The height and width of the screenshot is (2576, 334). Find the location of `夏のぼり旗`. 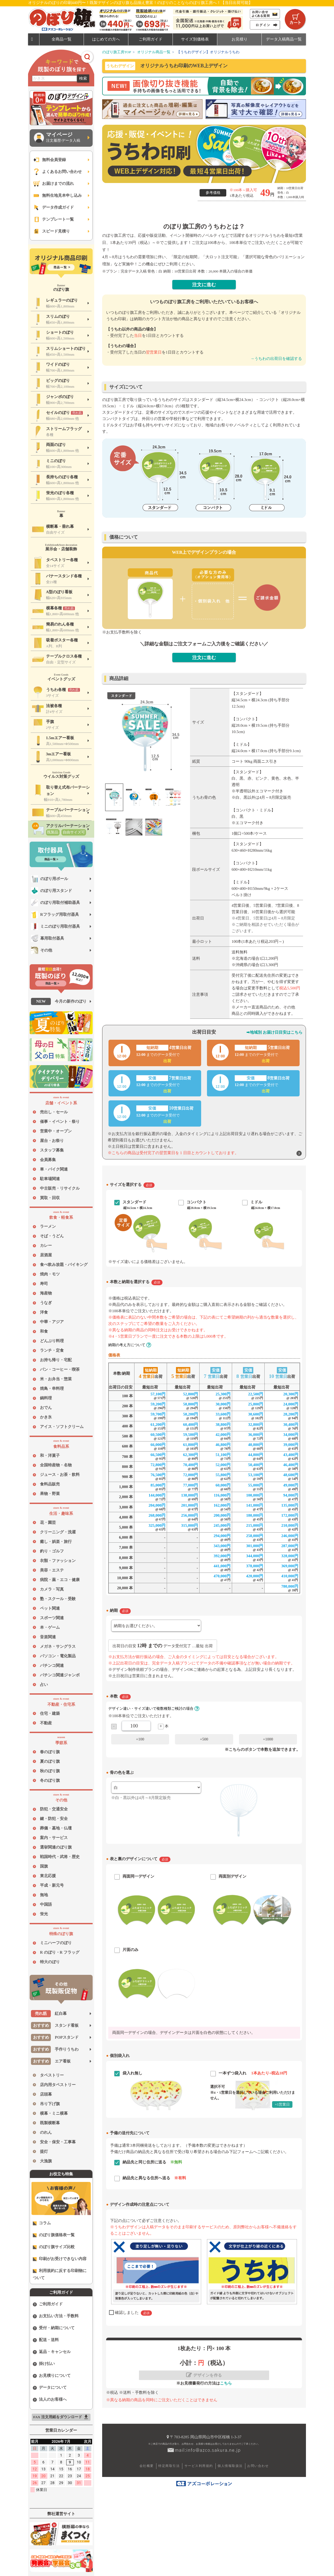

夏のぼり旗 is located at coordinates (50, 1761).